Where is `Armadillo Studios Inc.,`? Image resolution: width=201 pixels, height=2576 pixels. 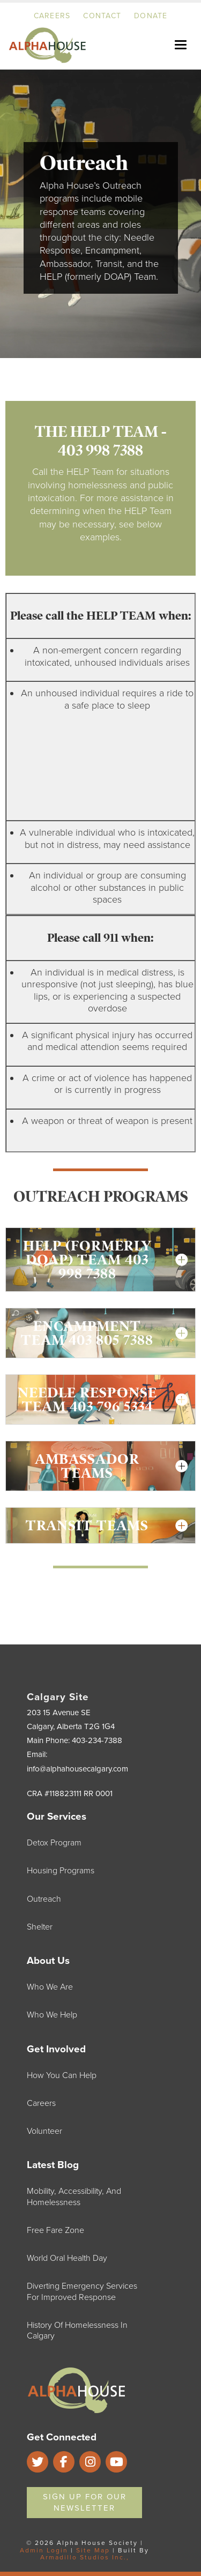 Armadillo Studios Inc., is located at coordinates (84, 2557).